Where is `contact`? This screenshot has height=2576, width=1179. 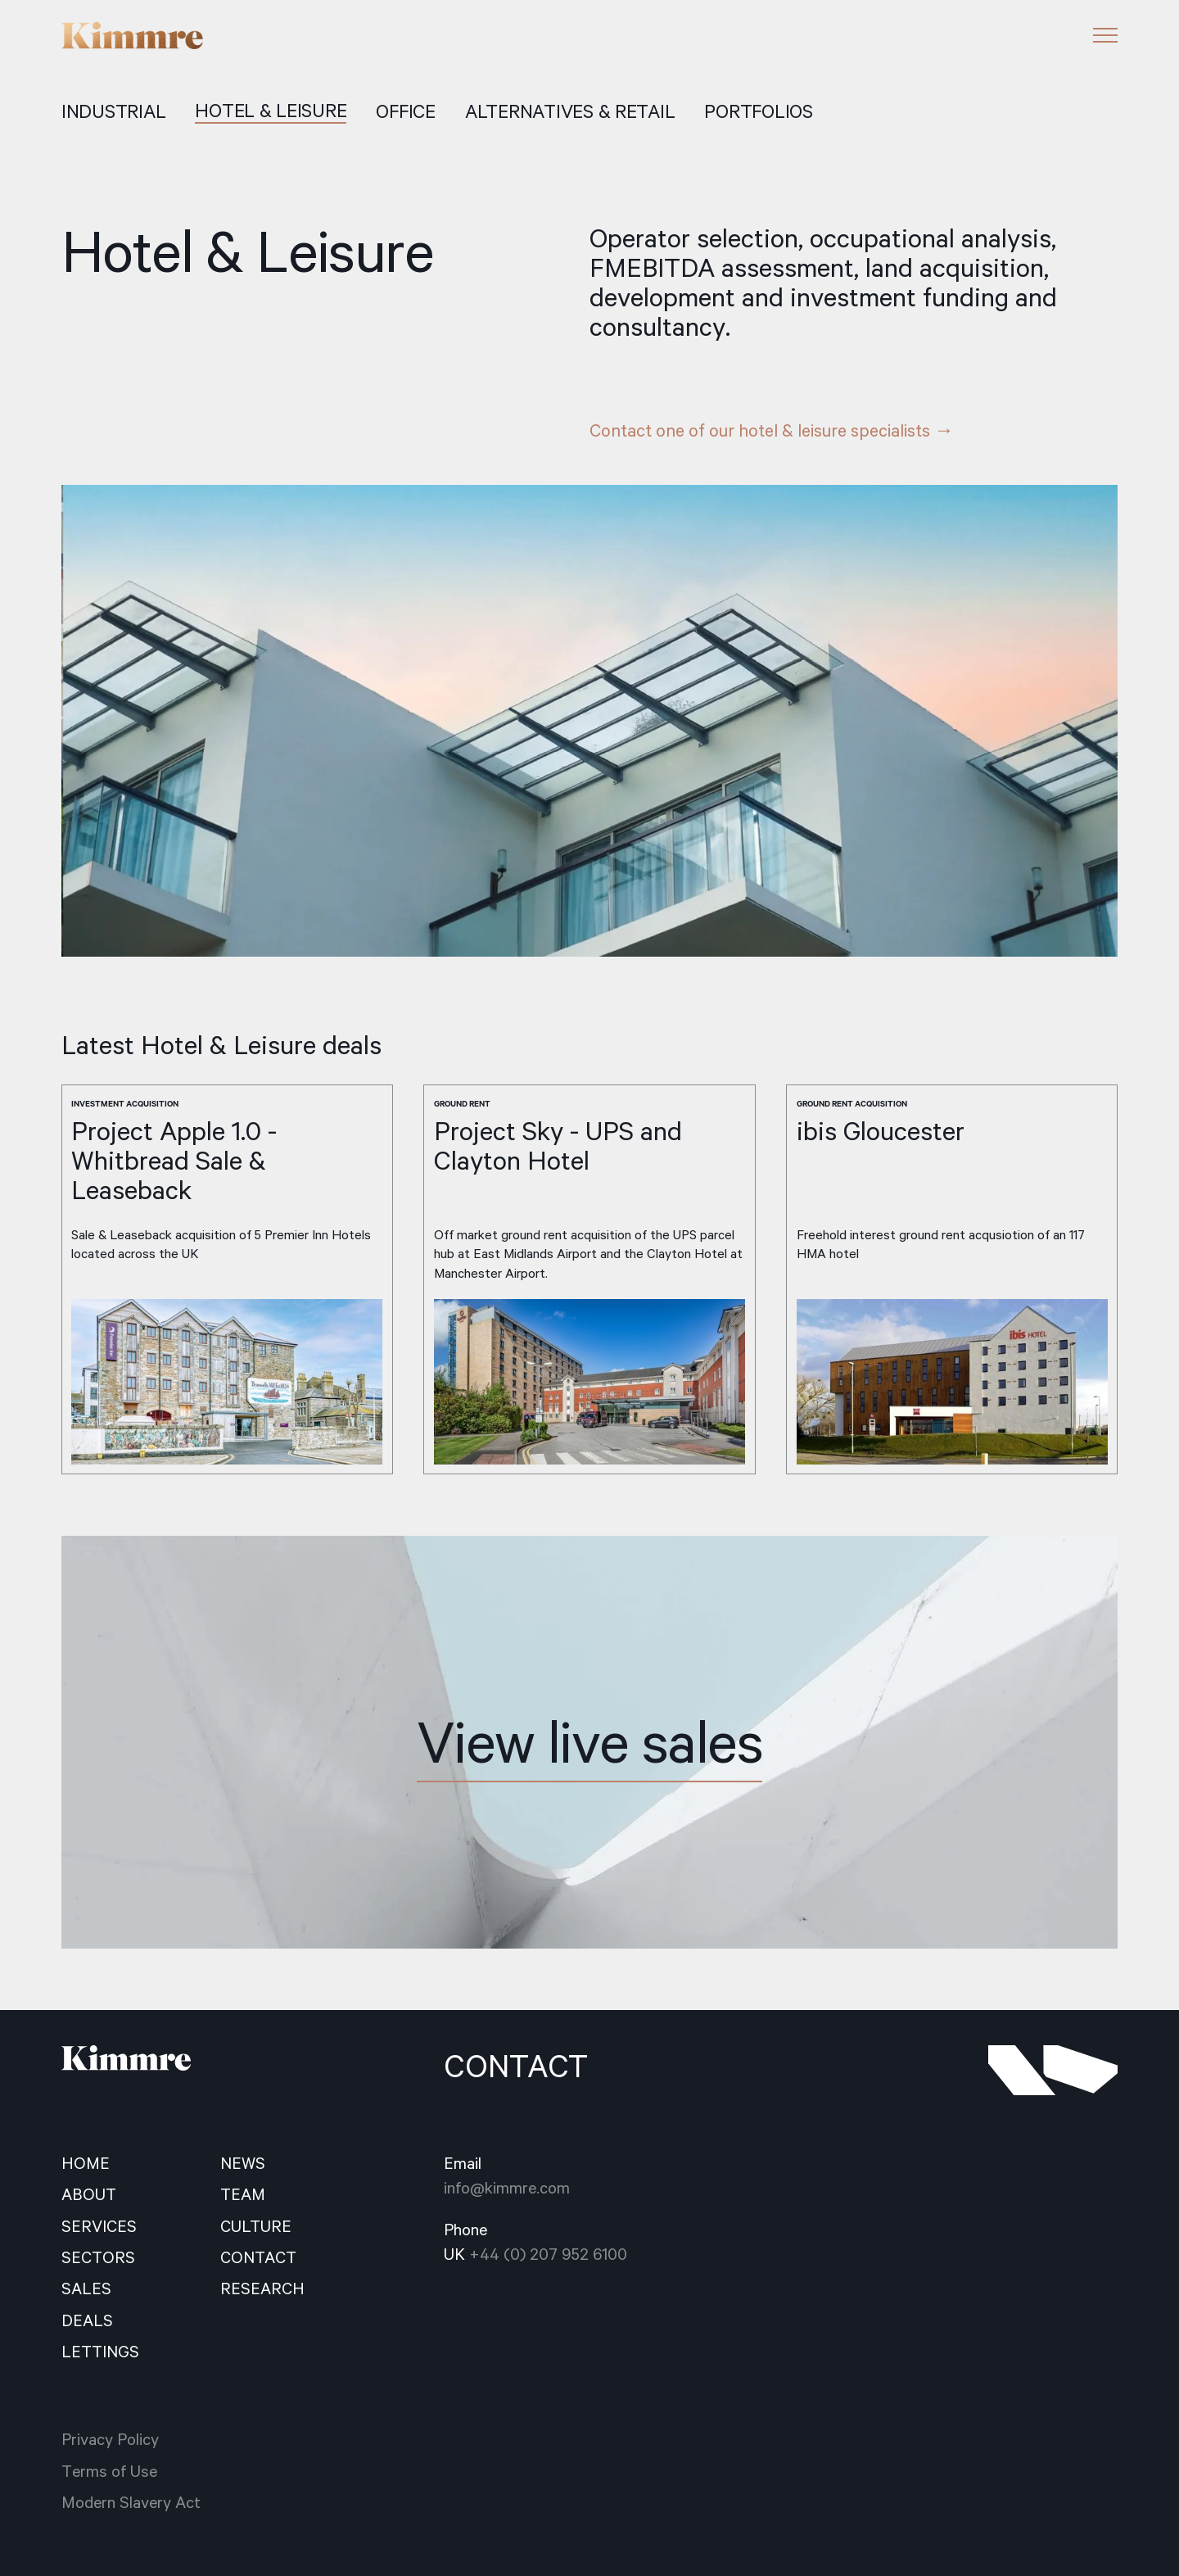 contact is located at coordinates (258, 2257).